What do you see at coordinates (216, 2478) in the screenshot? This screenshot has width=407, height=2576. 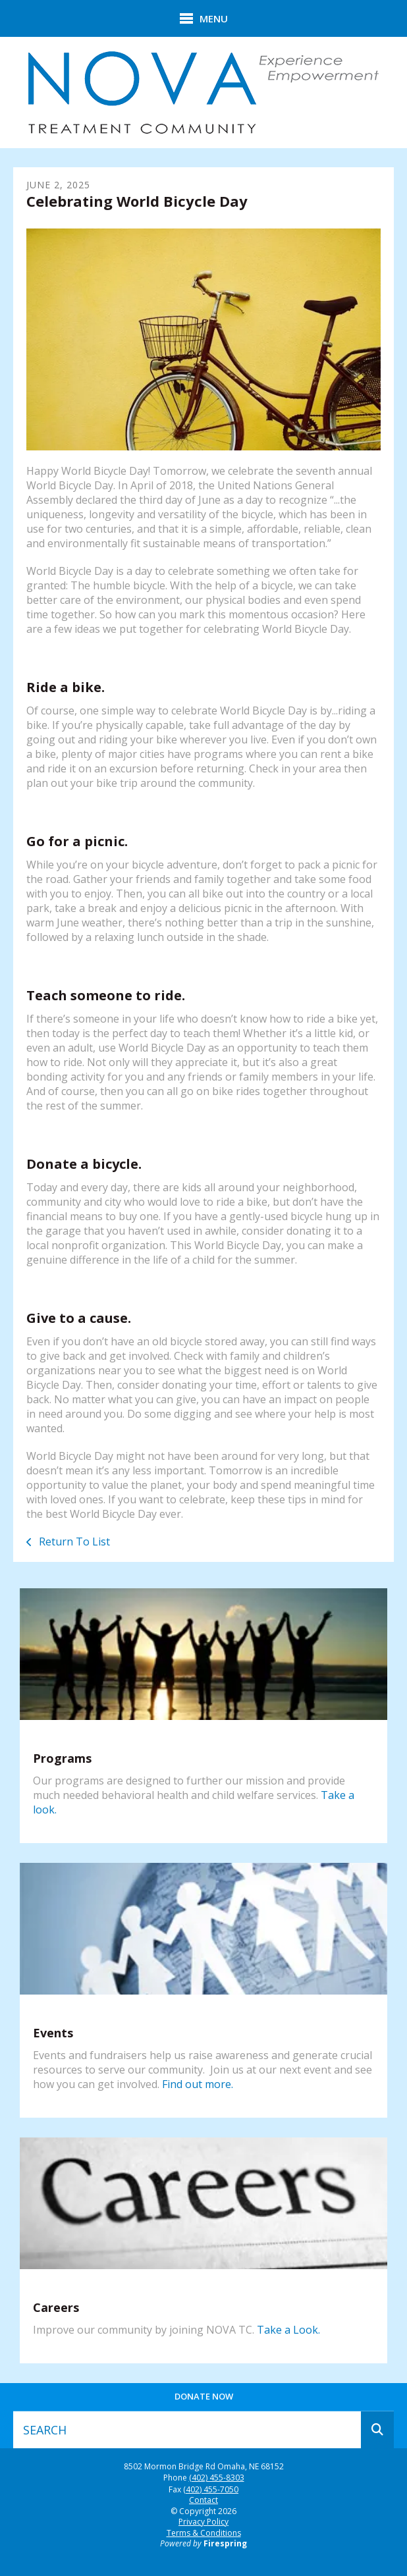 I see `(402) 455-8303` at bounding box center [216, 2478].